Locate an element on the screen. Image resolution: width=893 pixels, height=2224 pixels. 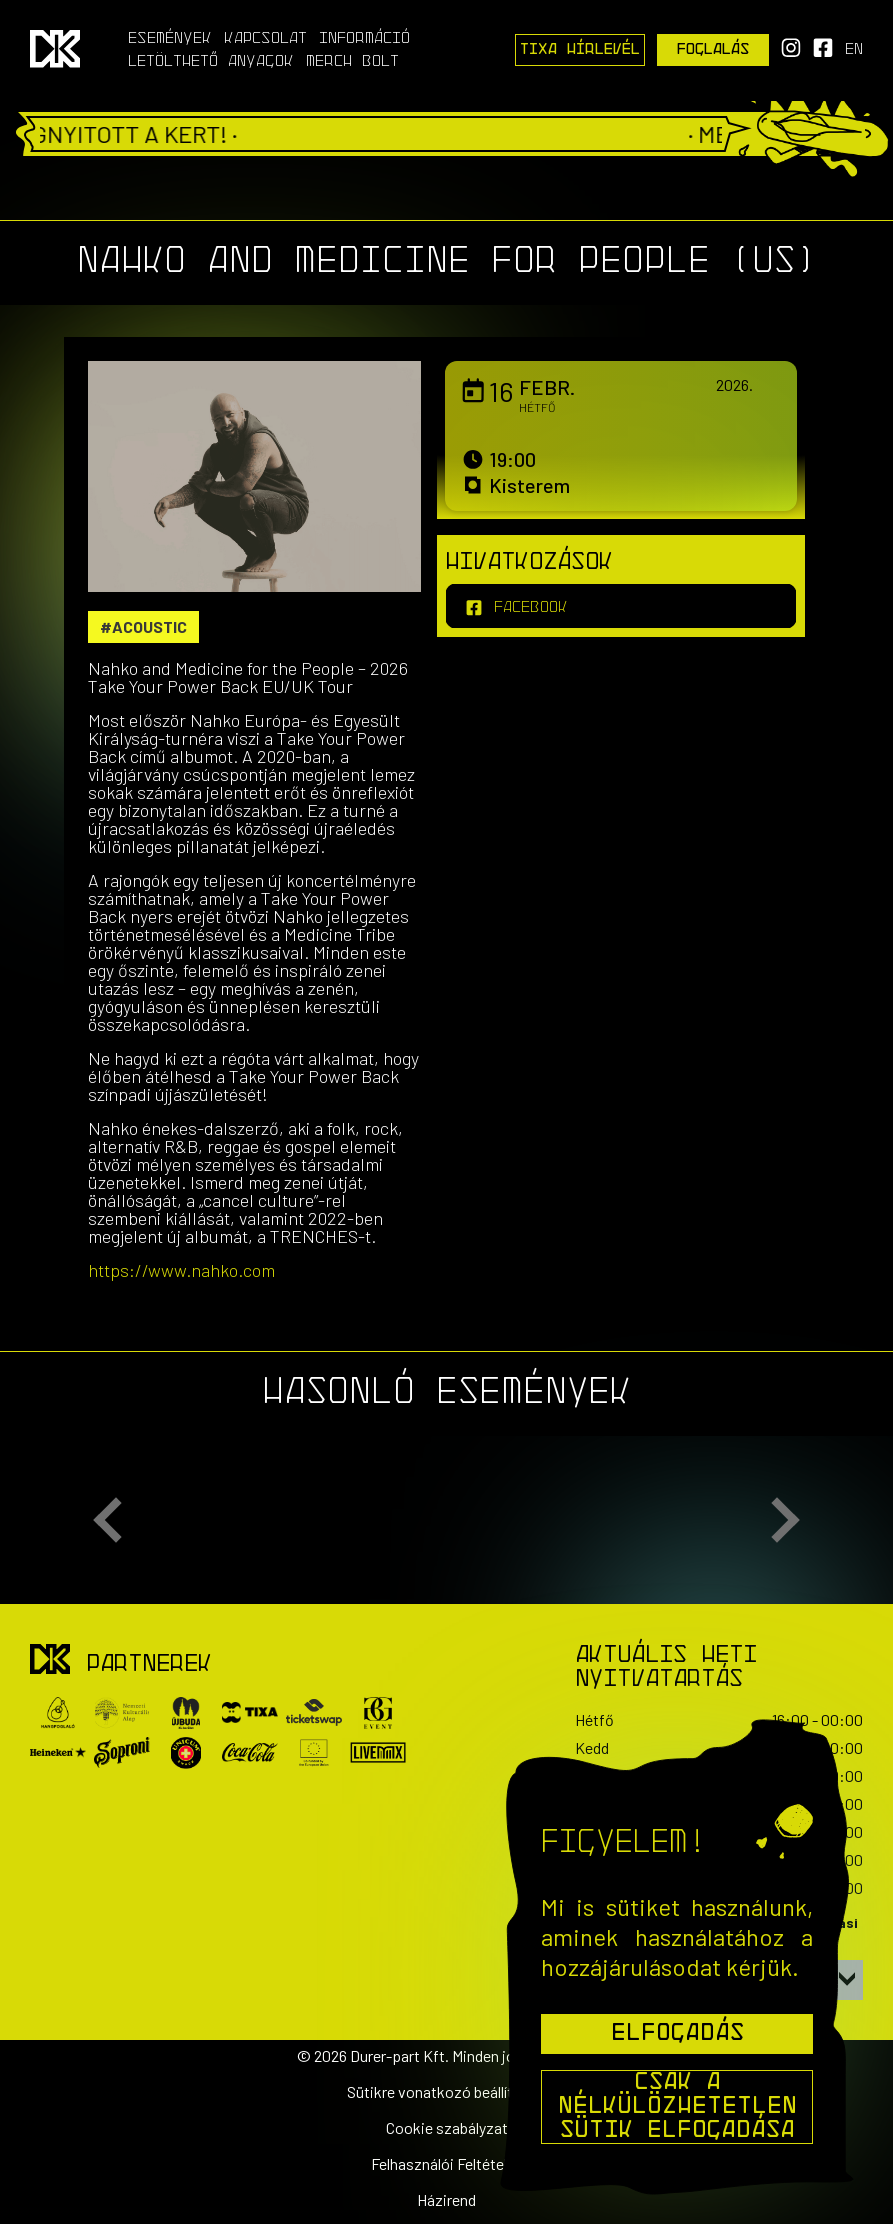
Események is located at coordinates (170, 39).